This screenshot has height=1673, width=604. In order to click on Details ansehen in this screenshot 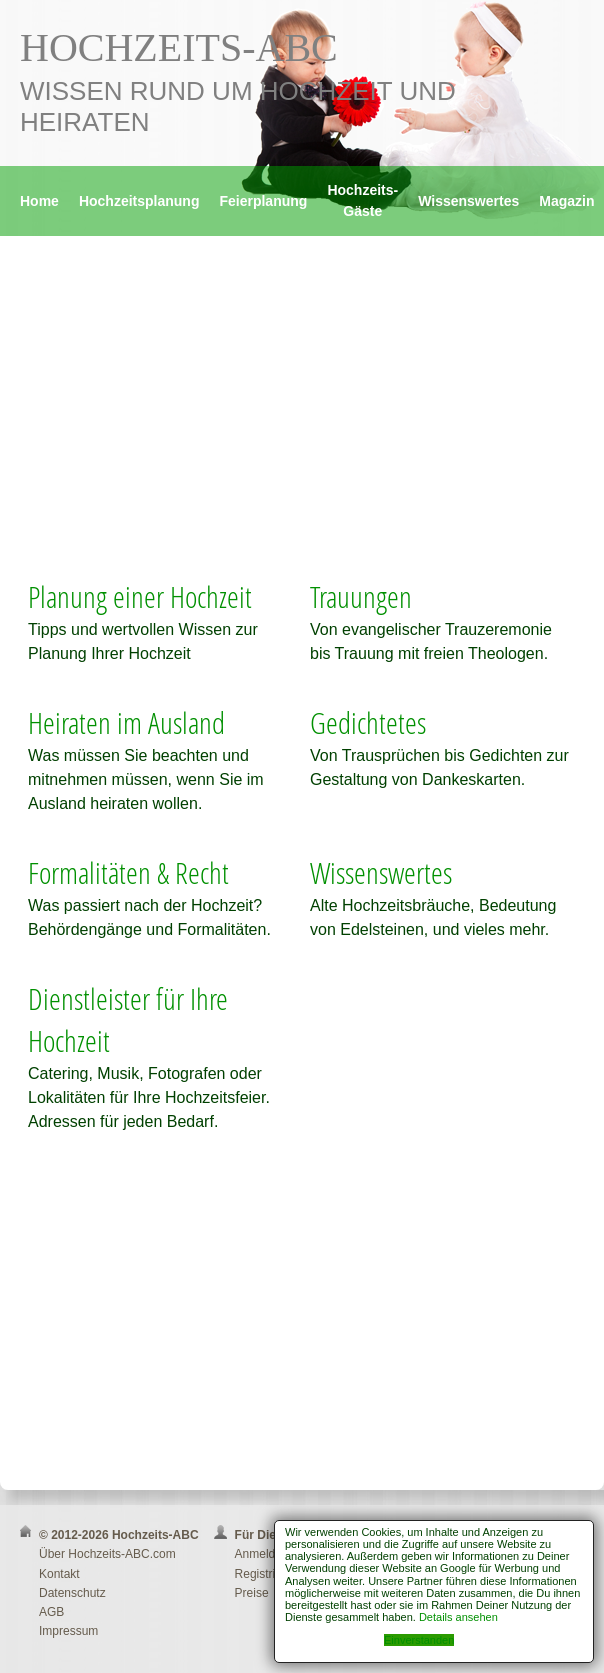, I will do `click(458, 1617)`.